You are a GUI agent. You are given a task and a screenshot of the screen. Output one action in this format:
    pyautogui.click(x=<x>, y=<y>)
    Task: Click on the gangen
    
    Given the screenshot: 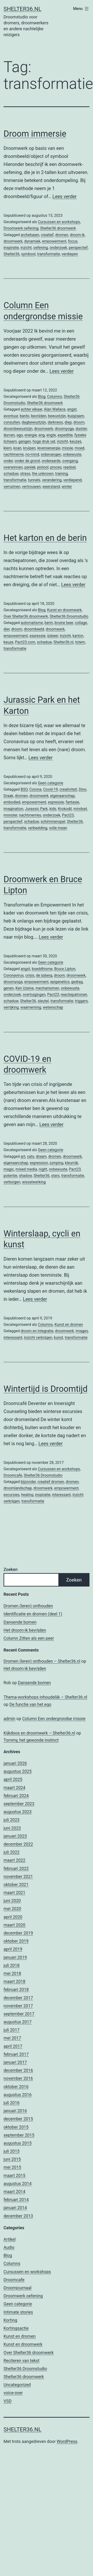 What is the action you would take?
    pyautogui.click(x=25, y=441)
    